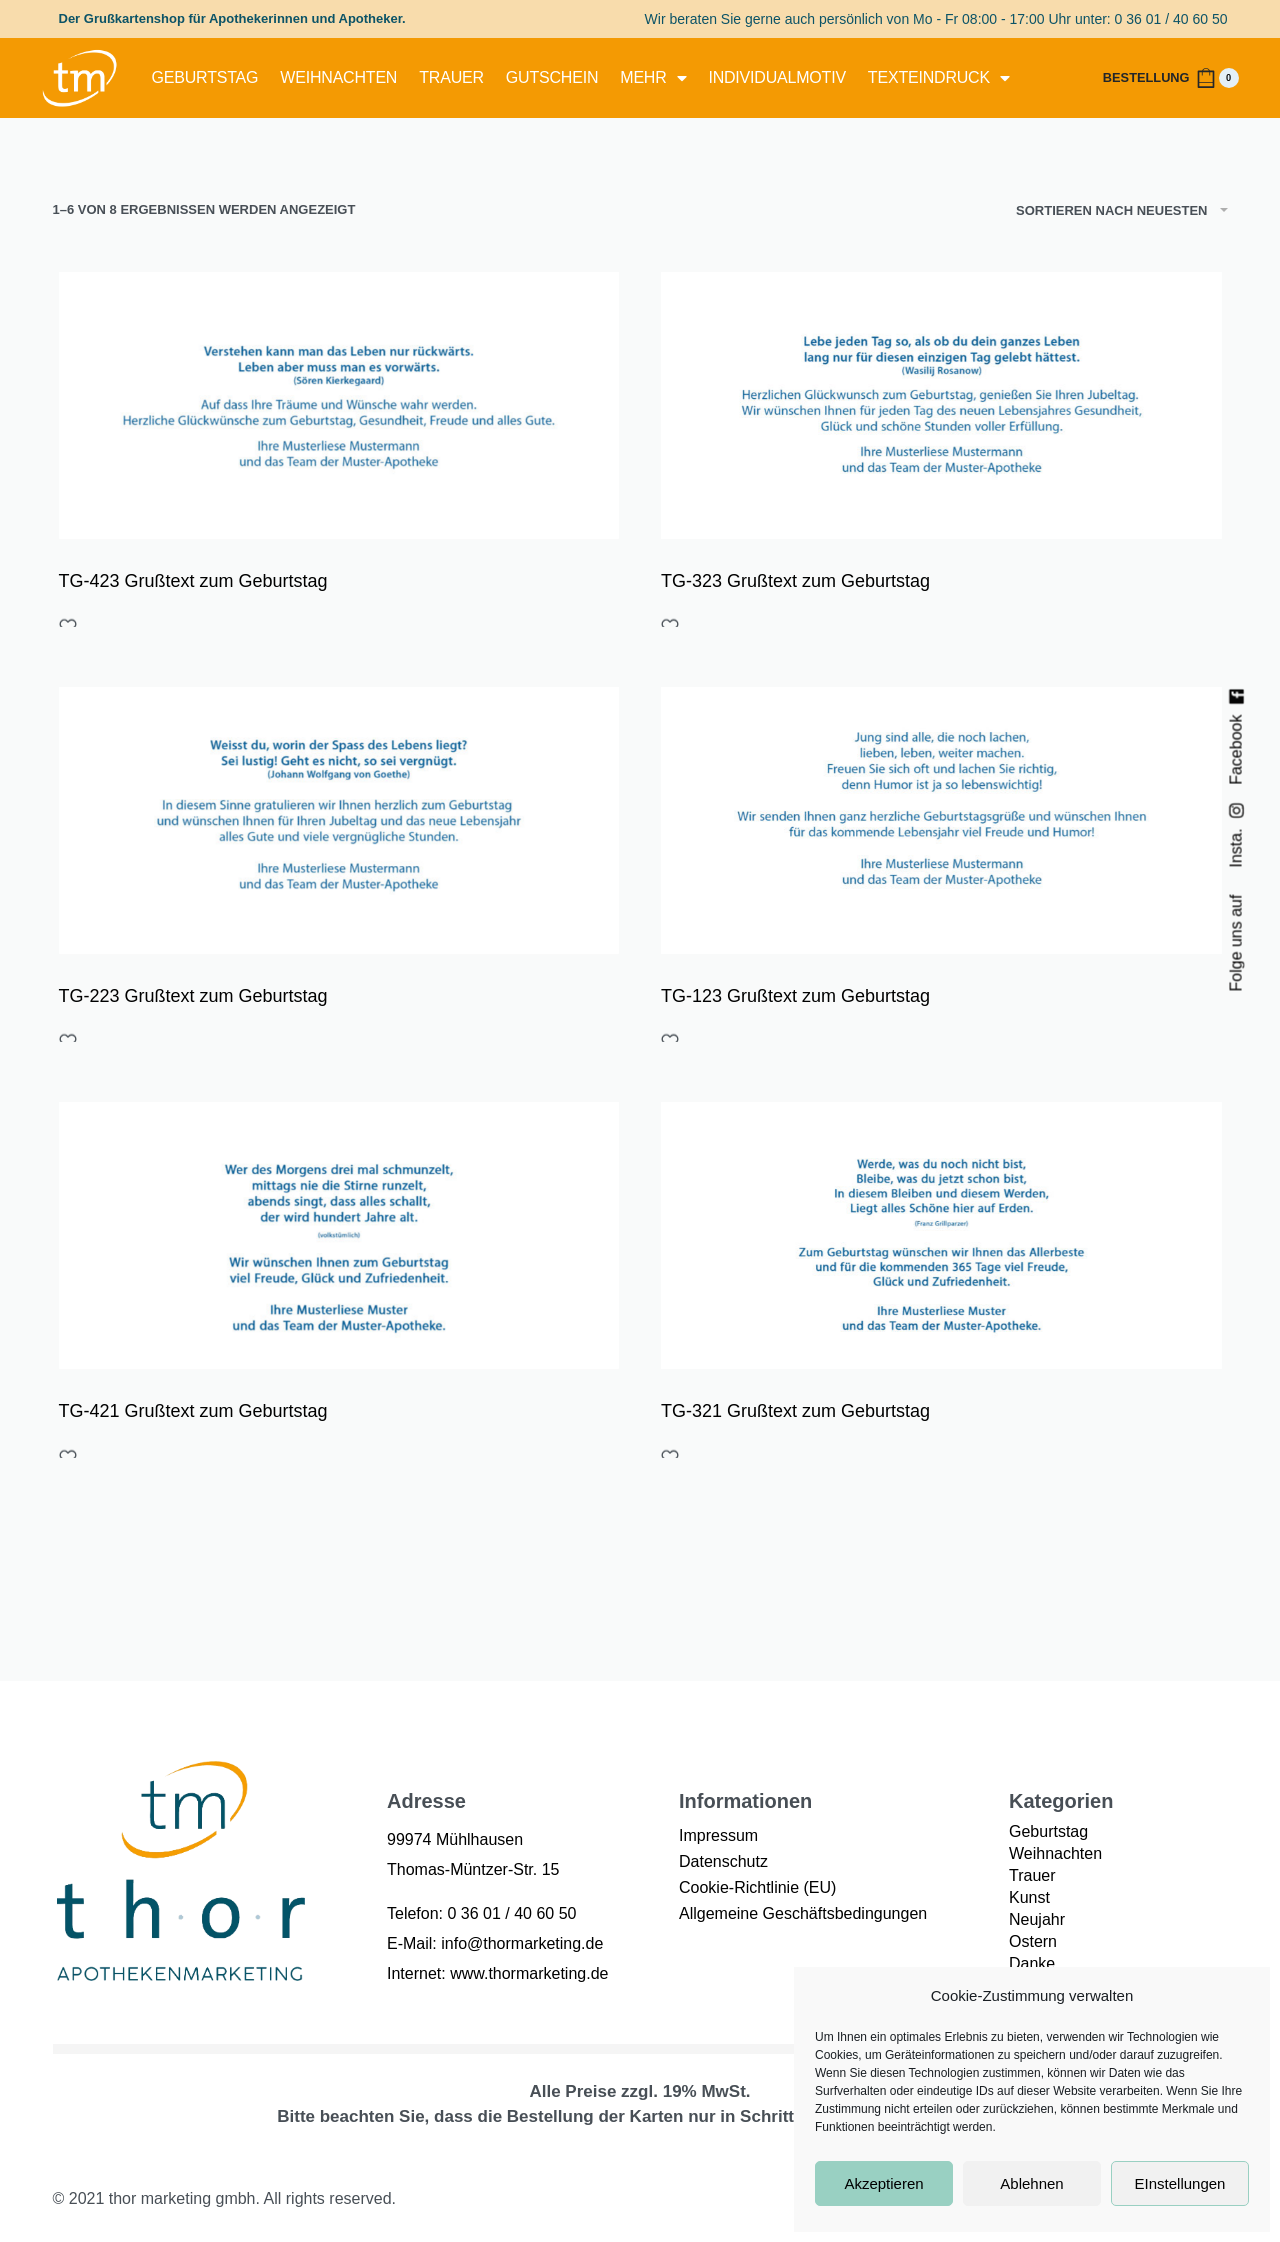  Describe the element at coordinates (495, 1943) in the screenshot. I see `E-Mail: info@thormarketing.de` at that location.